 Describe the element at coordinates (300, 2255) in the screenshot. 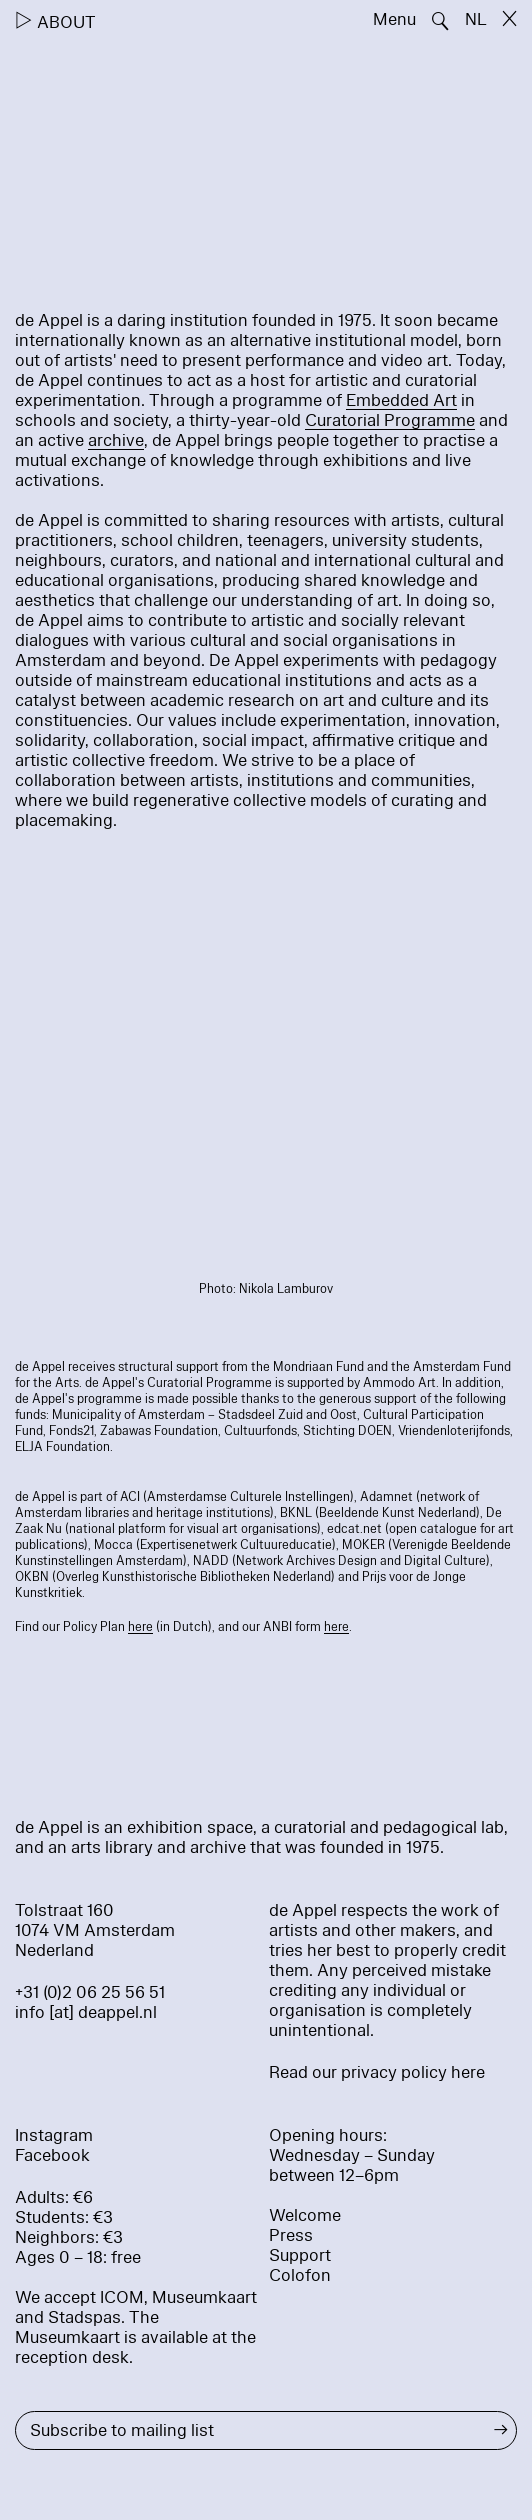

I see `Support` at that location.